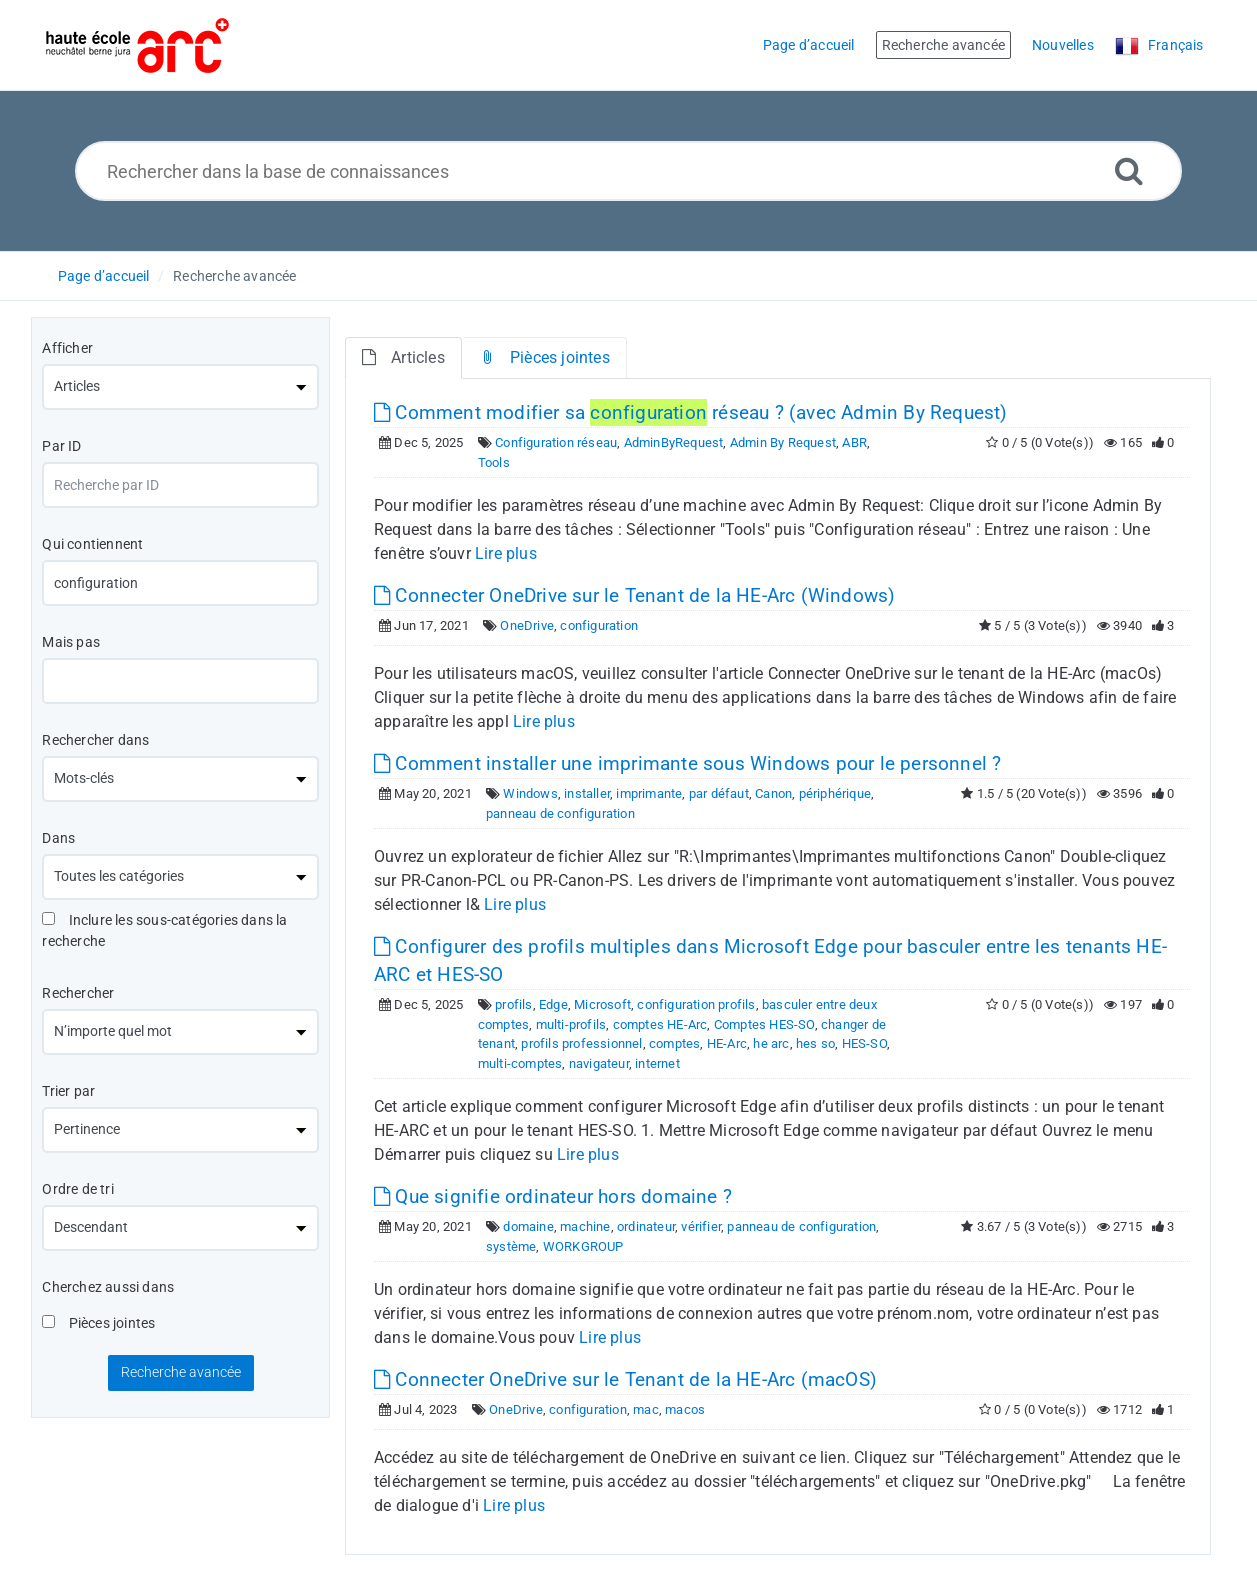 The image size is (1257, 1575). I want to click on Tools, so click(494, 462).